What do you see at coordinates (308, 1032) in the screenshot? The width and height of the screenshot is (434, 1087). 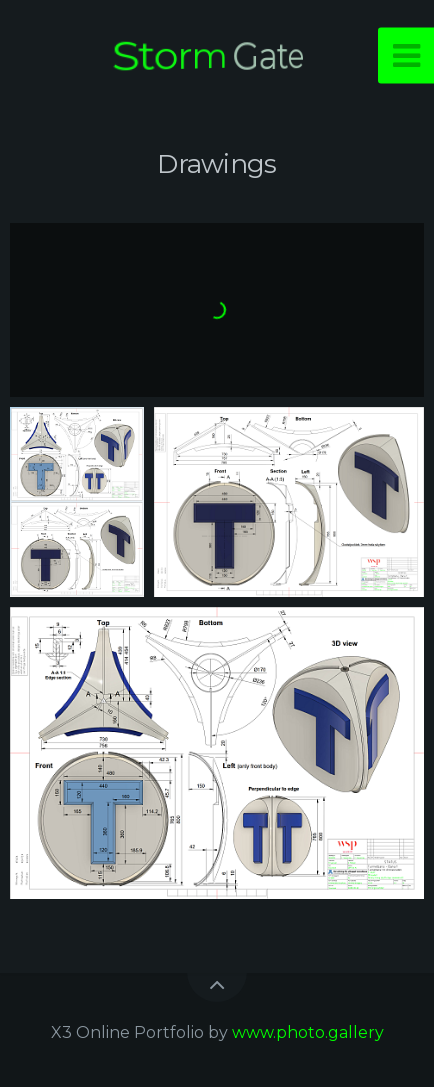 I see `www.photo.gallery` at bounding box center [308, 1032].